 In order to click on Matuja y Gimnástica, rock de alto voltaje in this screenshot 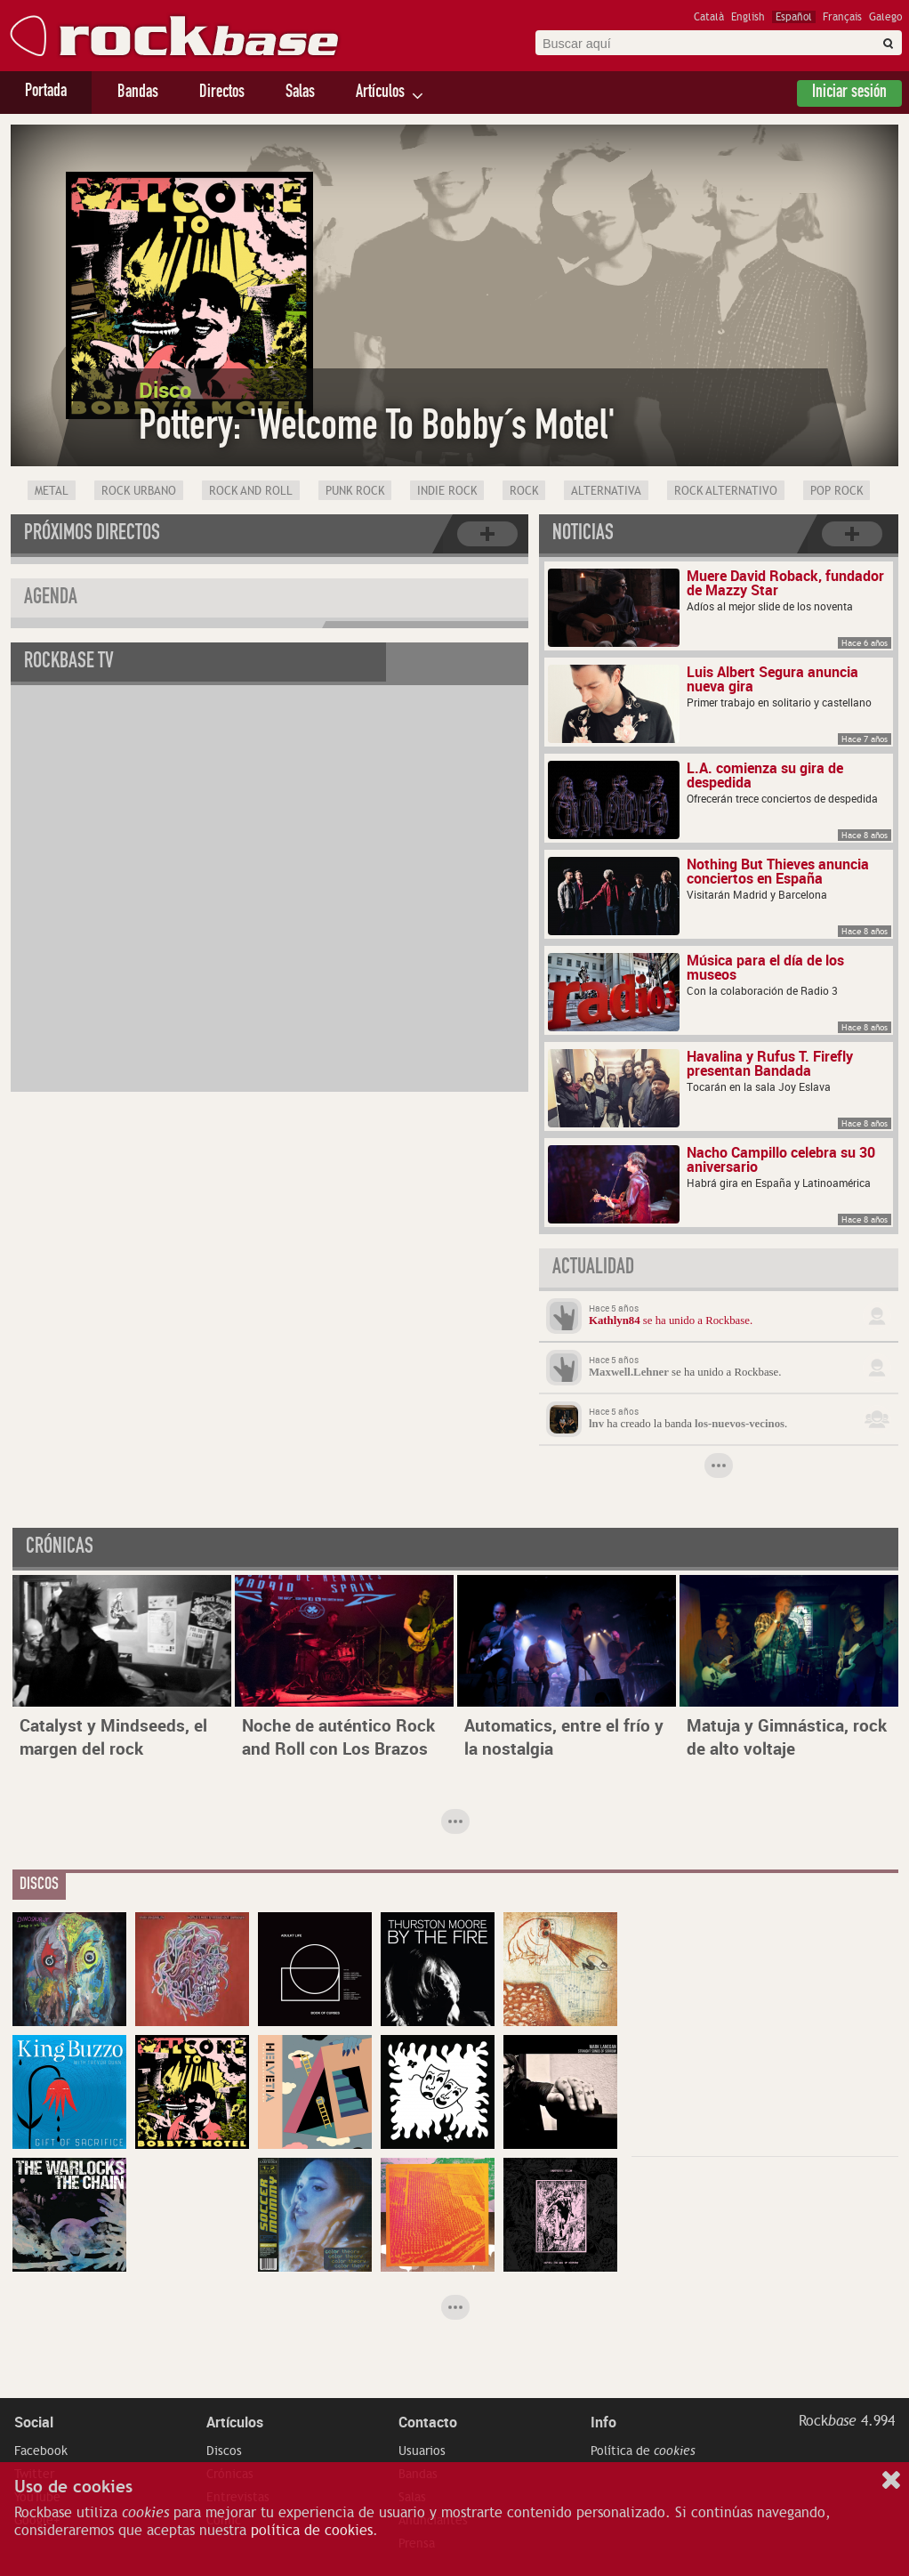, I will do `click(787, 1737)`.